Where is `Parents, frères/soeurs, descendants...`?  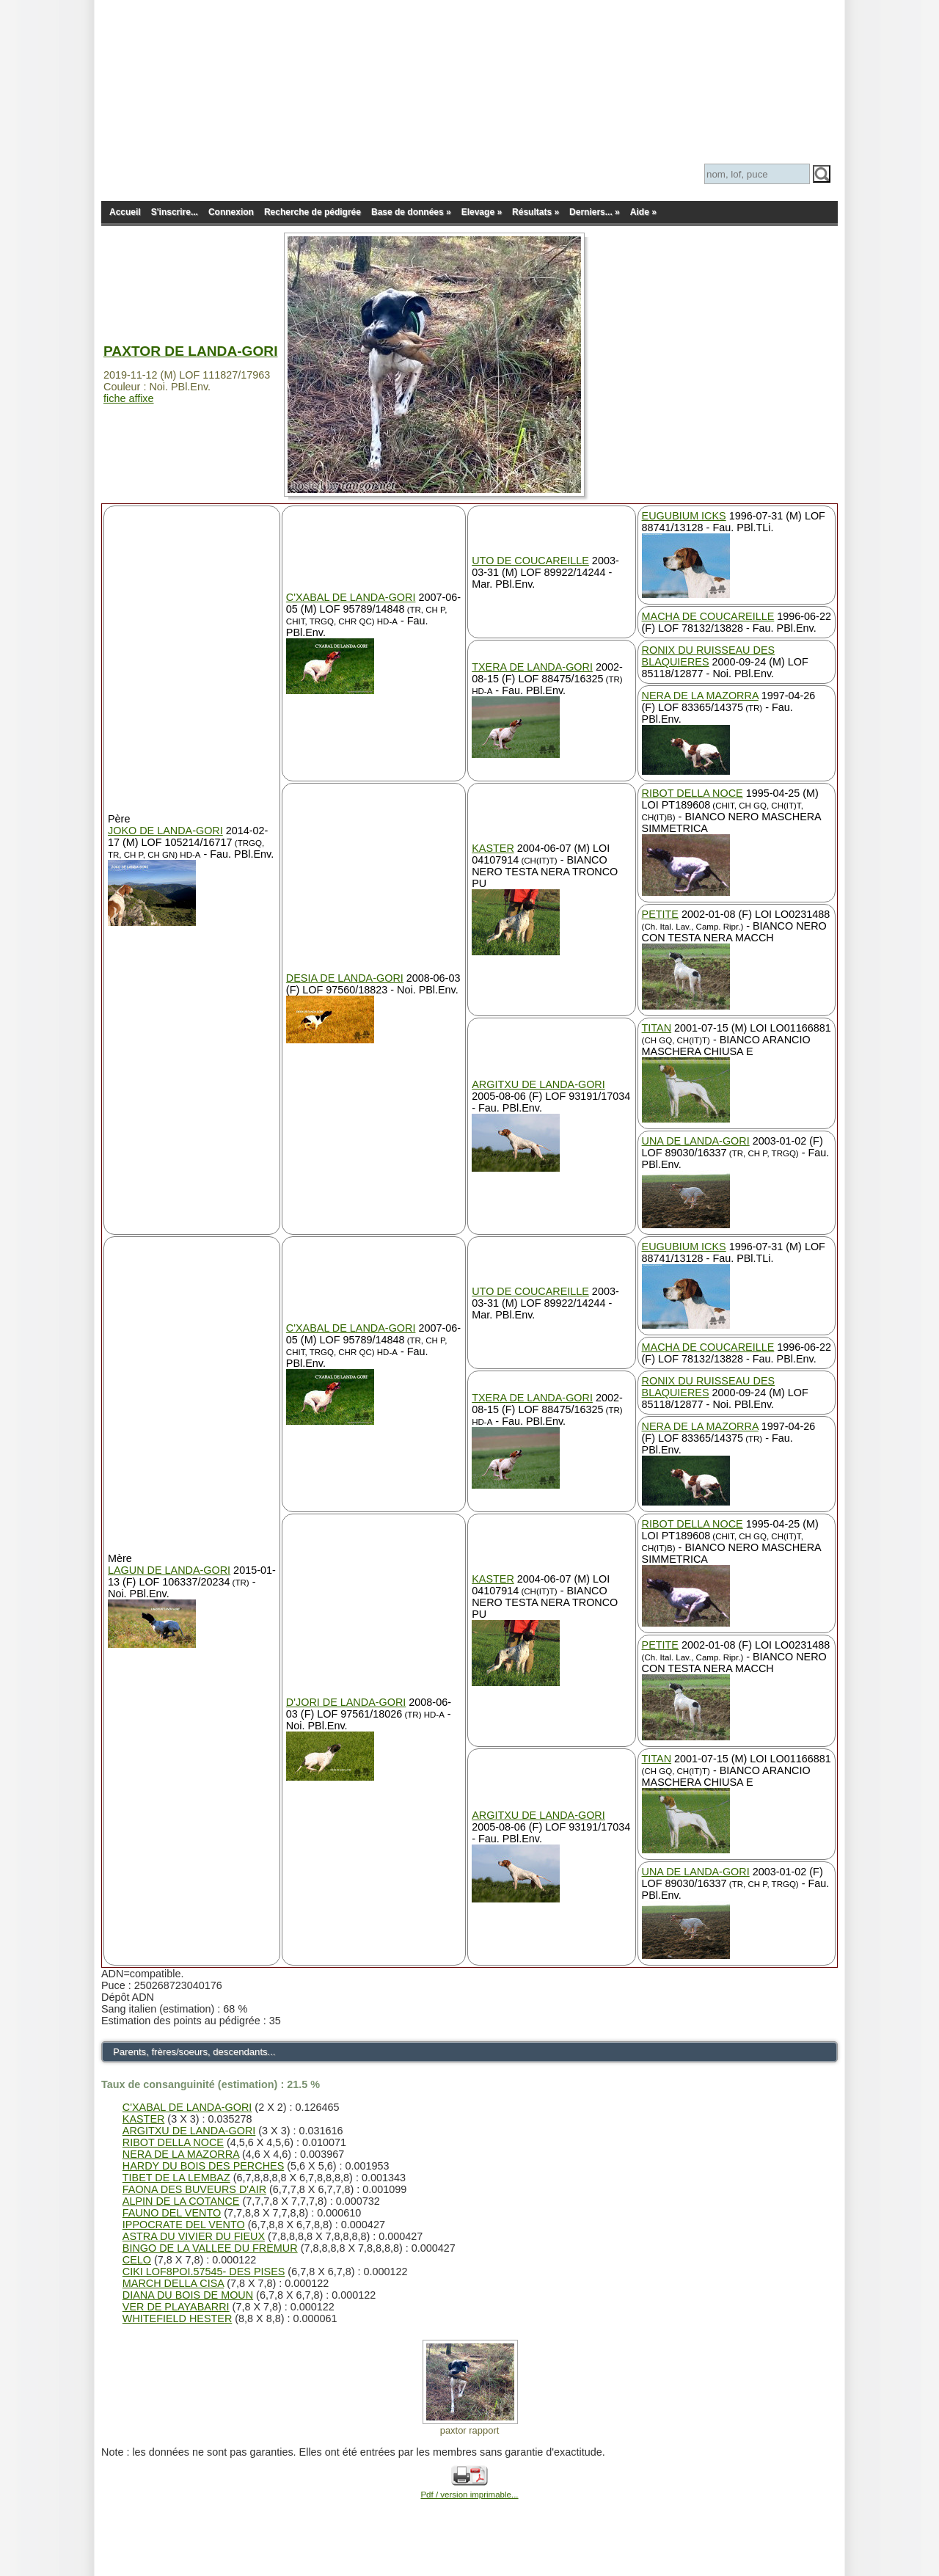
Parents, frères/soeurs, descendants... is located at coordinates (202, 2052).